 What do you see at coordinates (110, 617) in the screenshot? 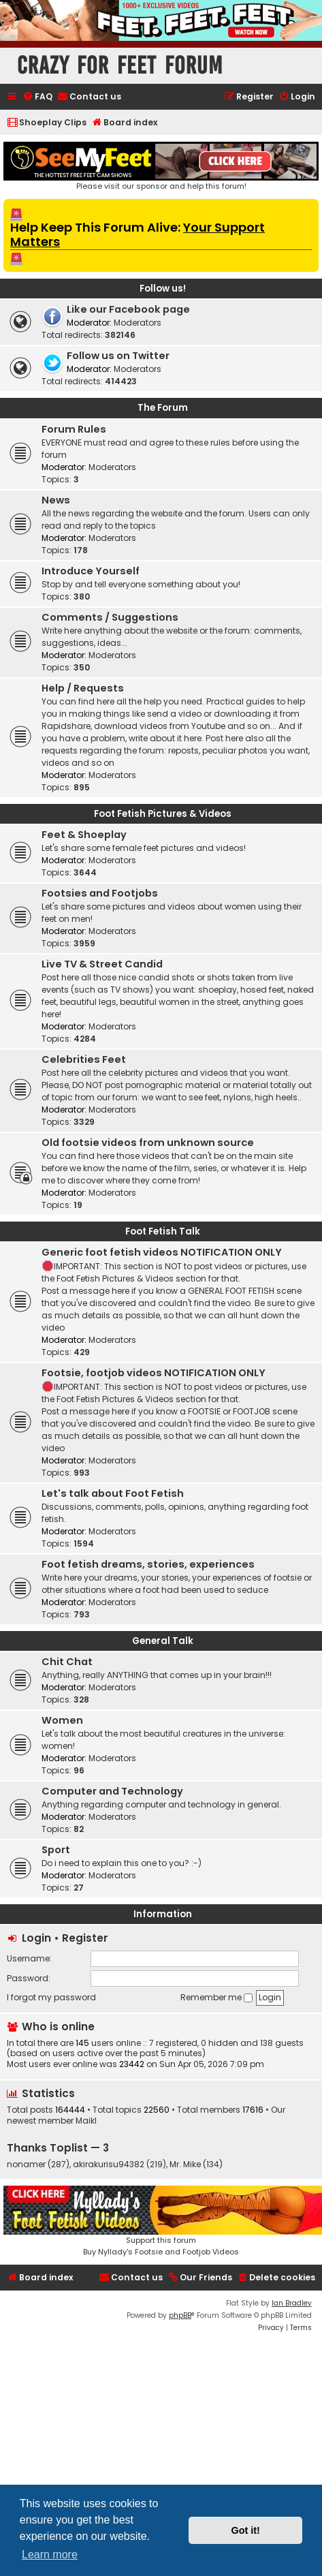
I see `Comments / Suggestions` at bounding box center [110, 617].